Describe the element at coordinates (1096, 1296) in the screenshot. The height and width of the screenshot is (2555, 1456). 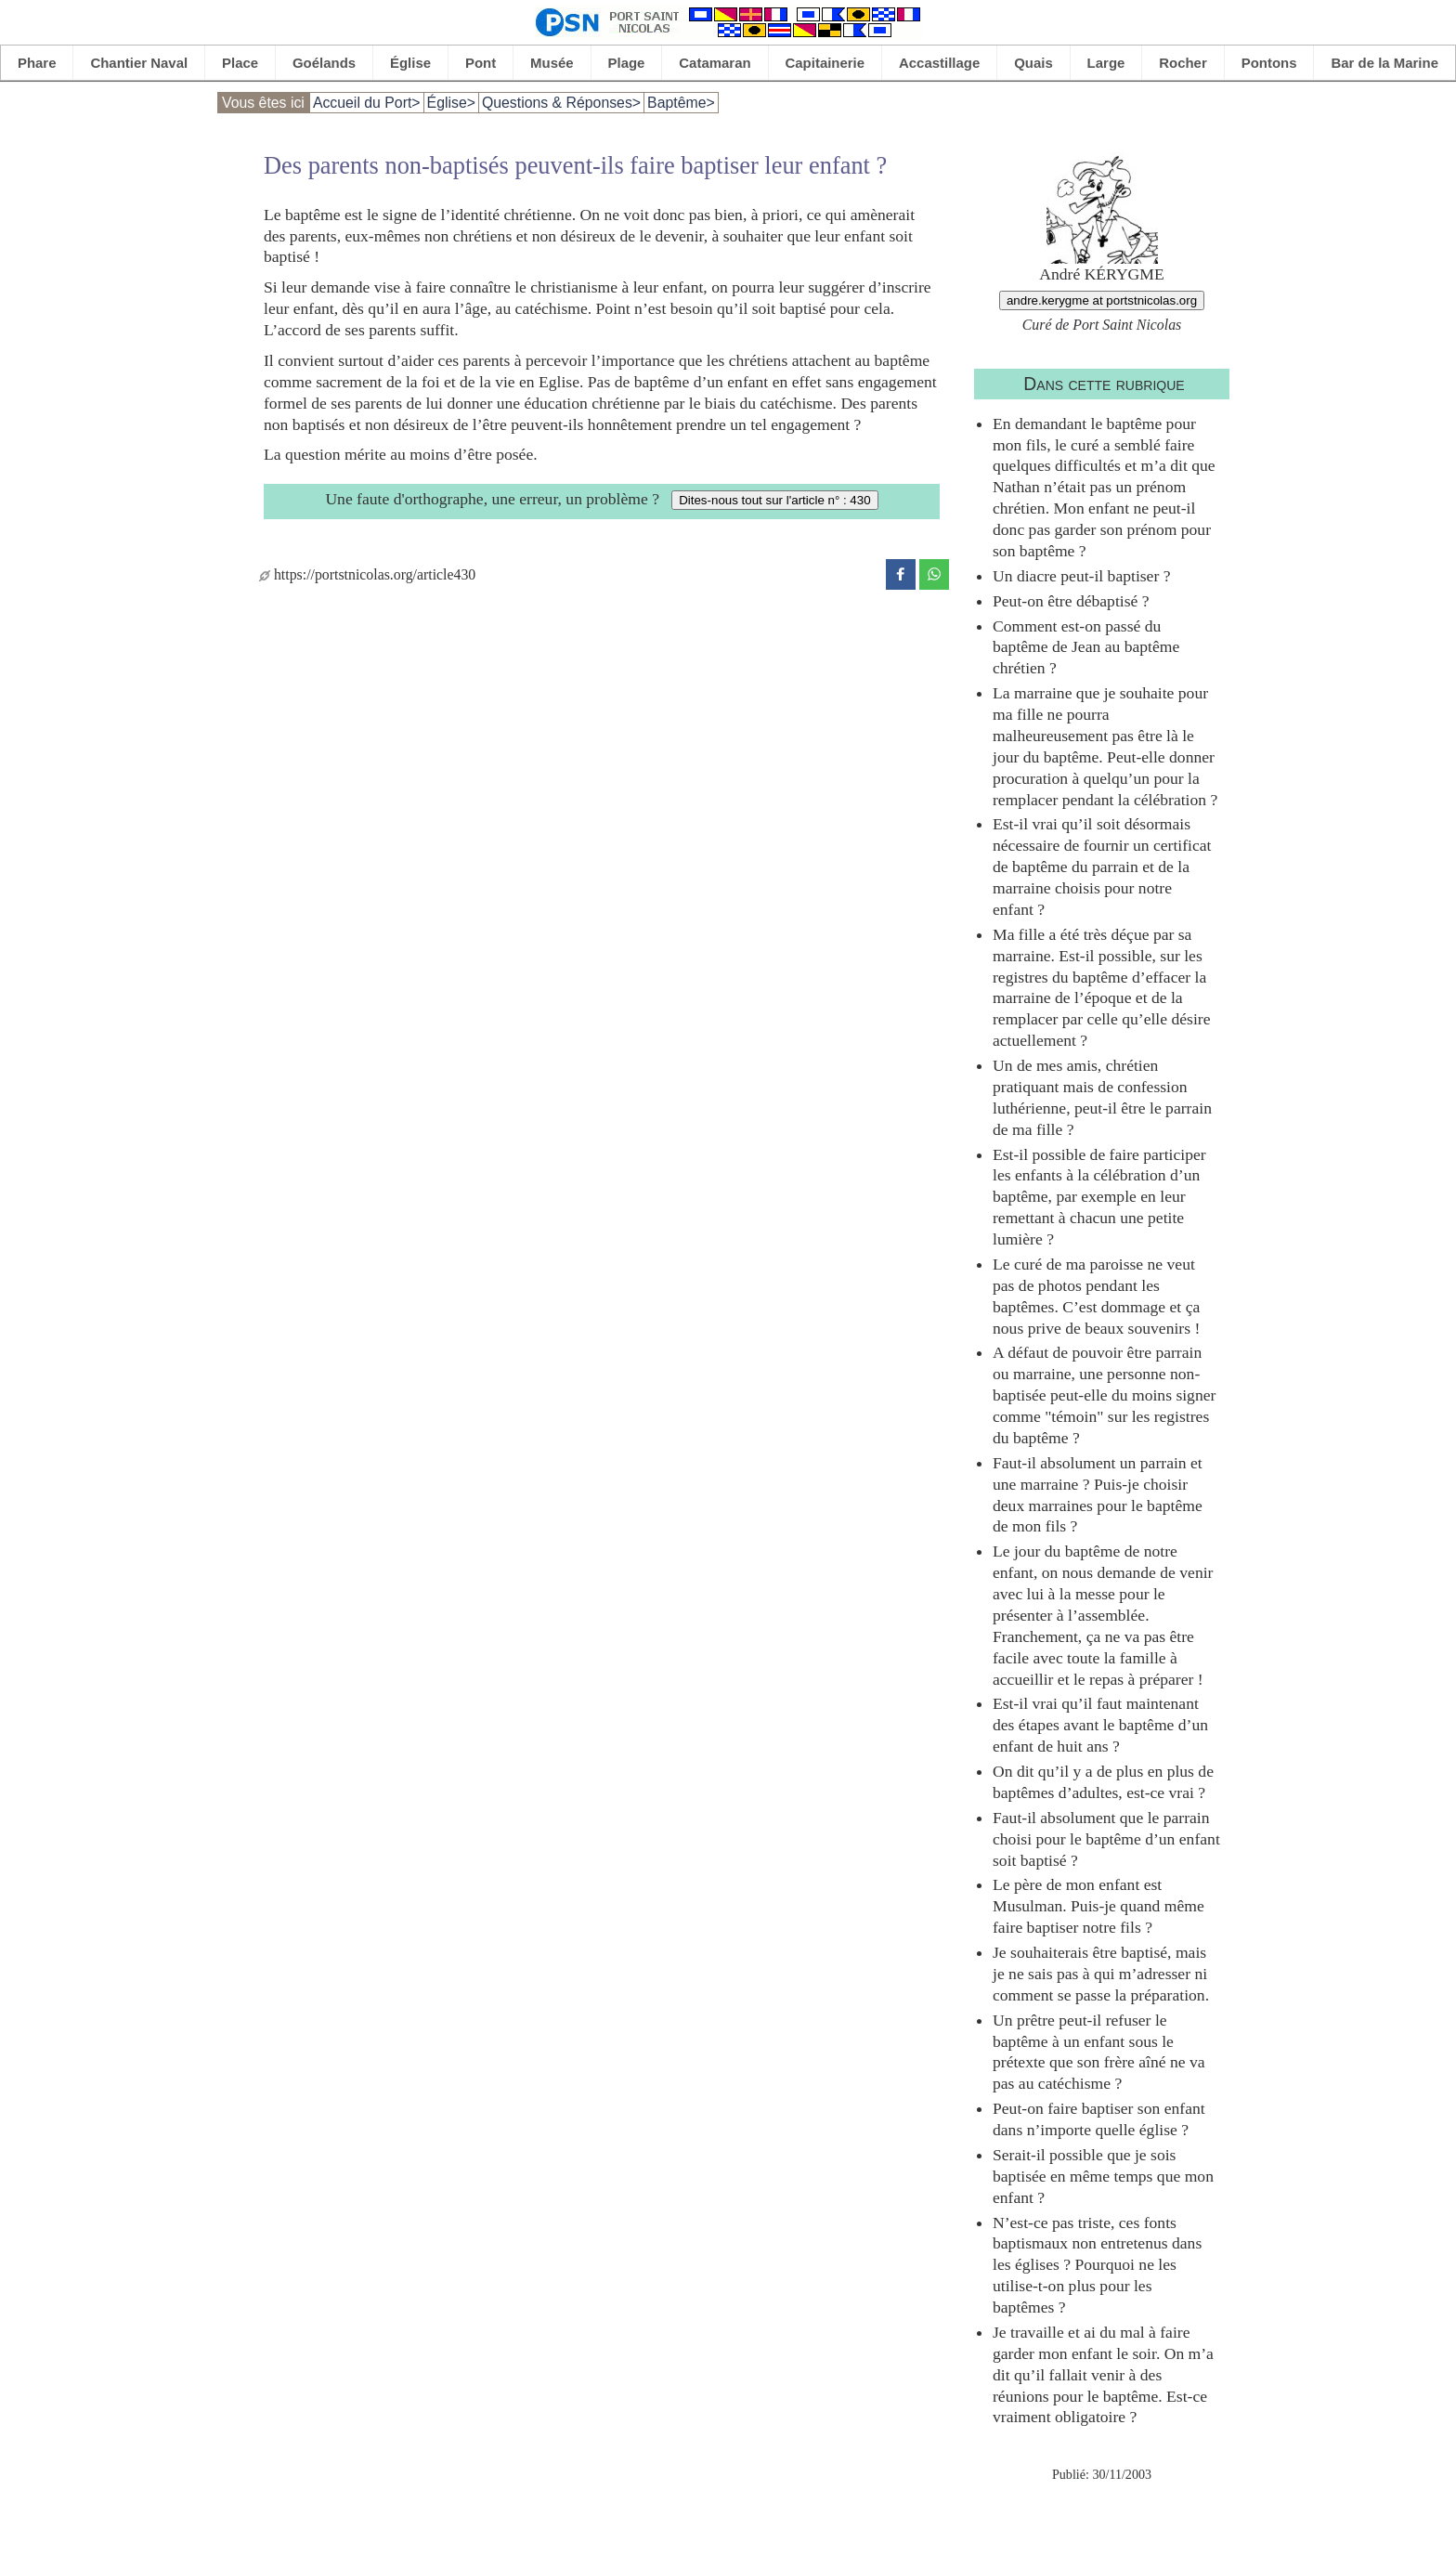
I see `Le curé de ma paroisse ne veut pas de photos pendant les baptêmes. C’est dommage et ça nous prive de beaux souvenirs !` at that location.